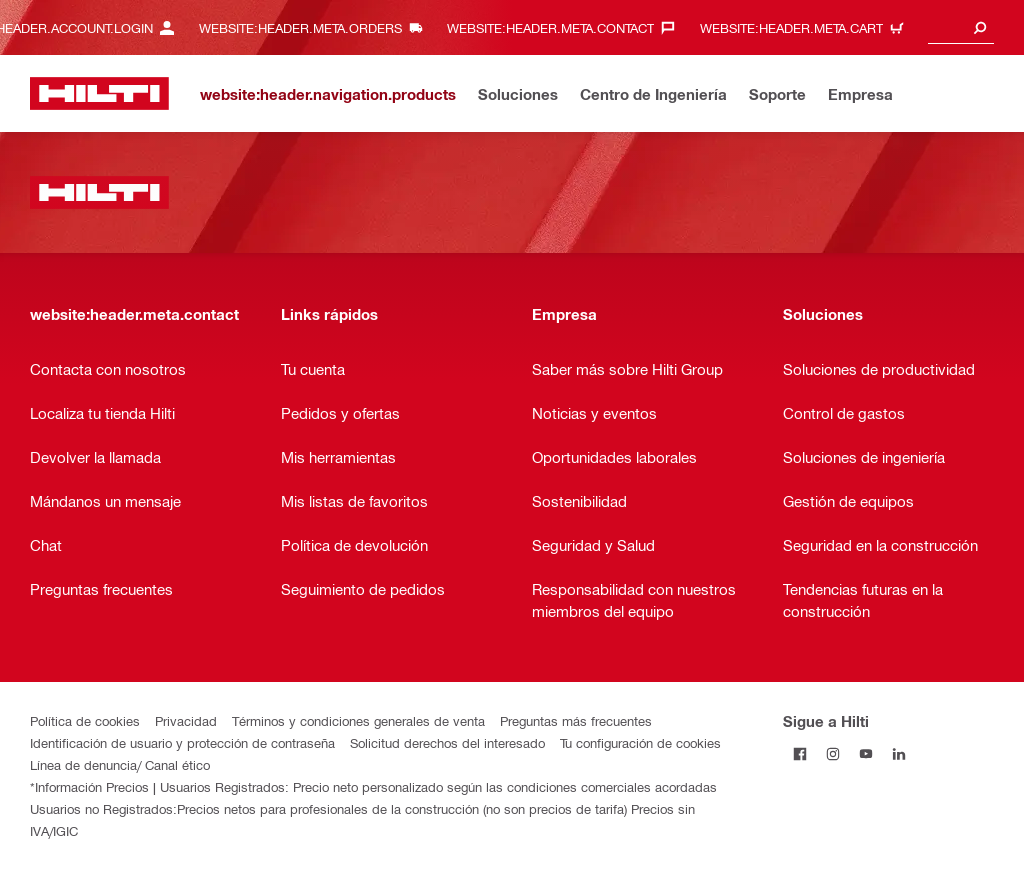 Image resolution: width=1024 pixels, height=869 pixels. Describe the element at coordinates (576, 720) in the screenshot. I see `Preguntas más frecuentes` at that location.